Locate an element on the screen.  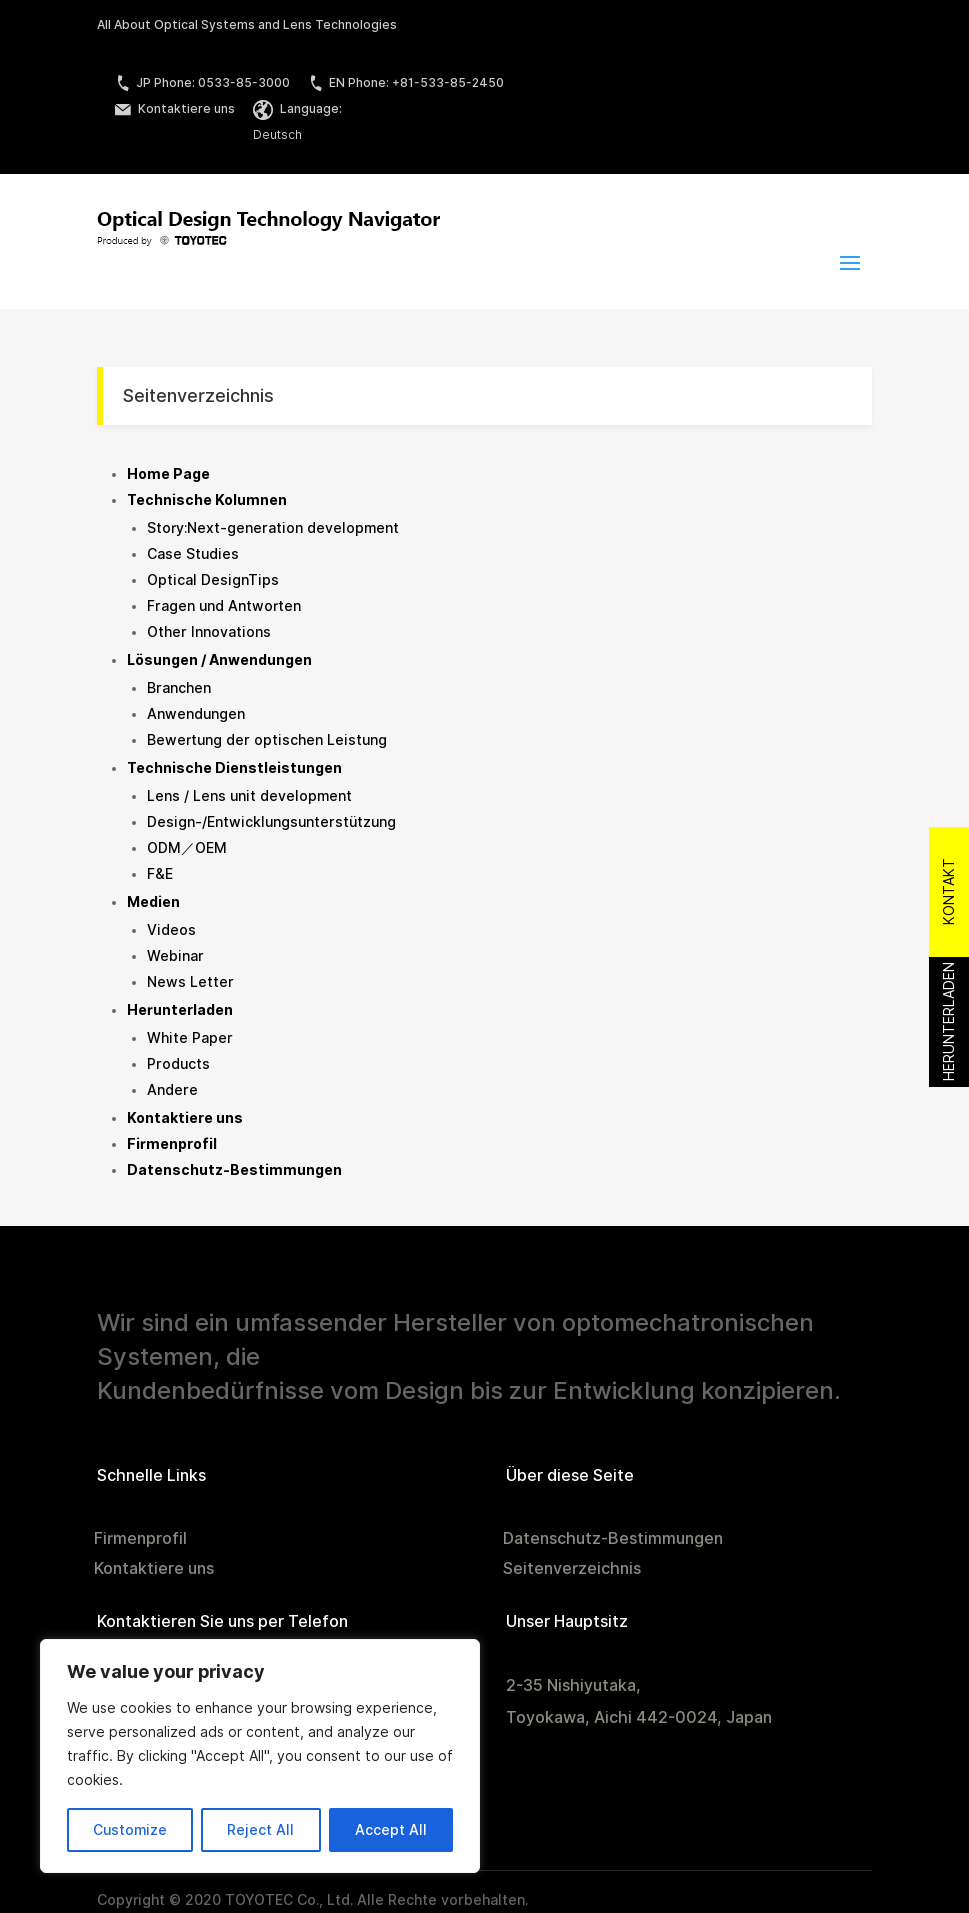
Anwendungen is located at coordinates (196, 714).